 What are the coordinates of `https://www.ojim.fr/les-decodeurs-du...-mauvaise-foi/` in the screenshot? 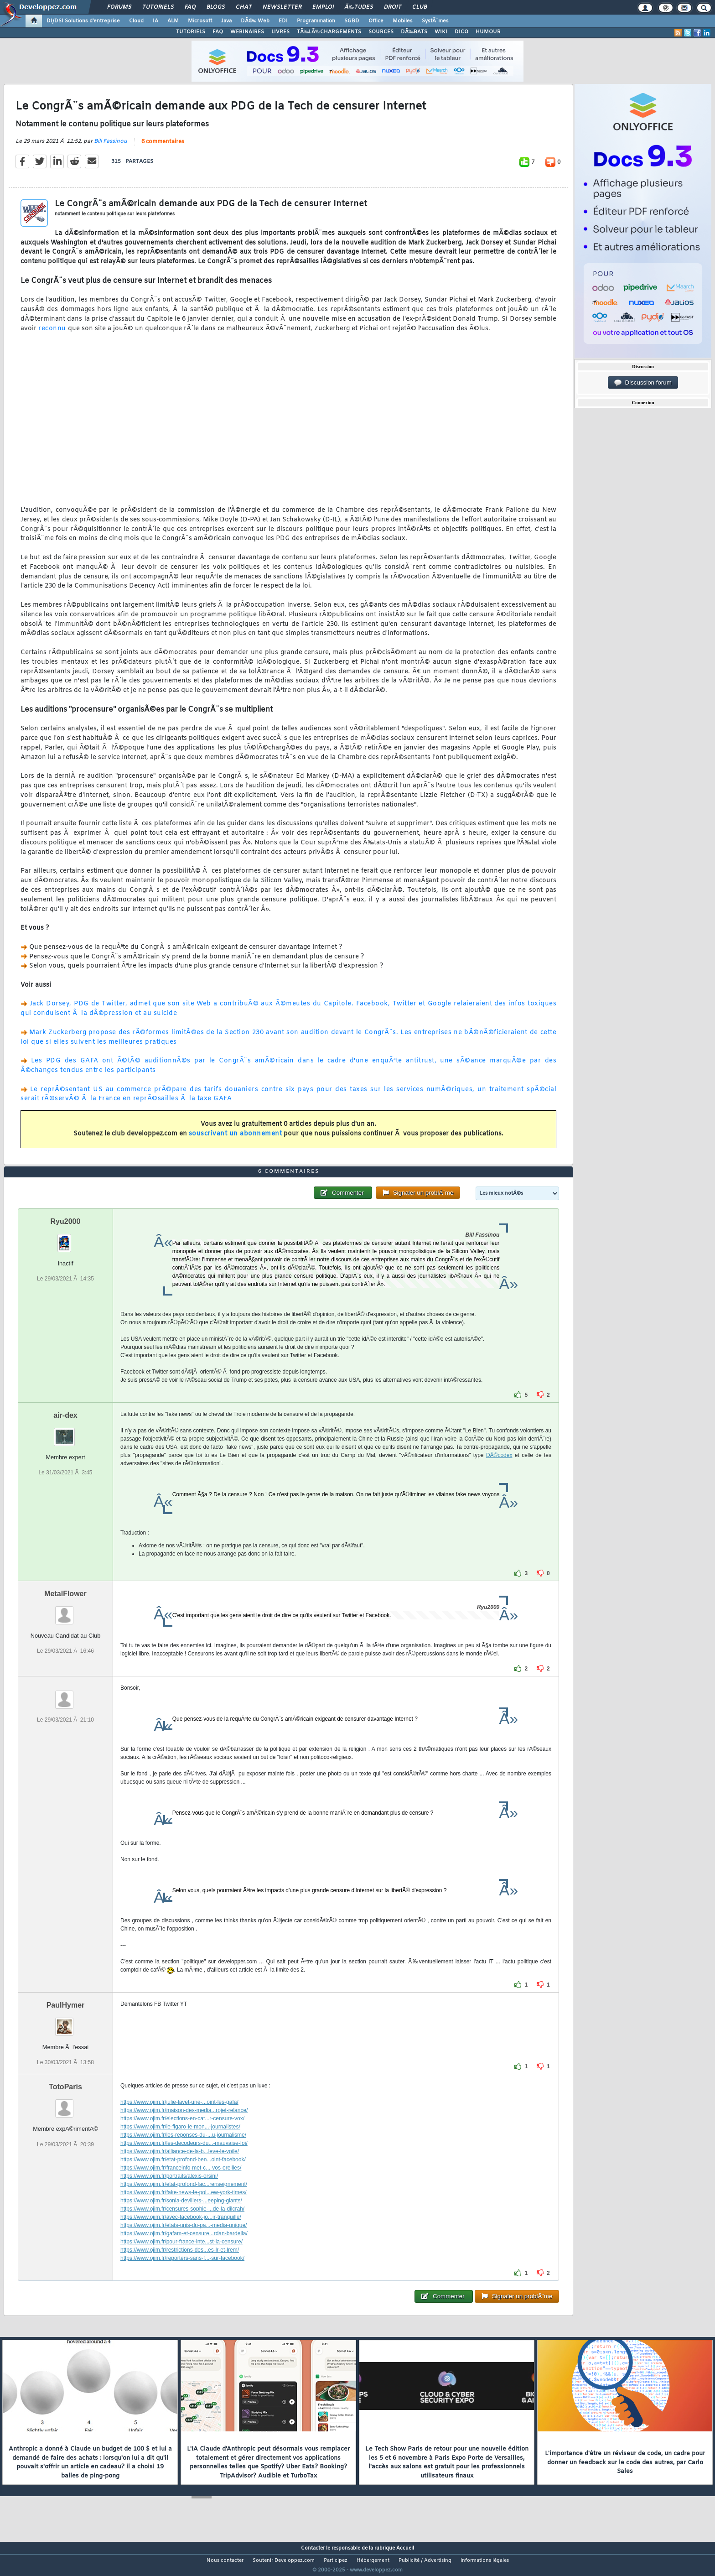 It's located at (184, 2160).